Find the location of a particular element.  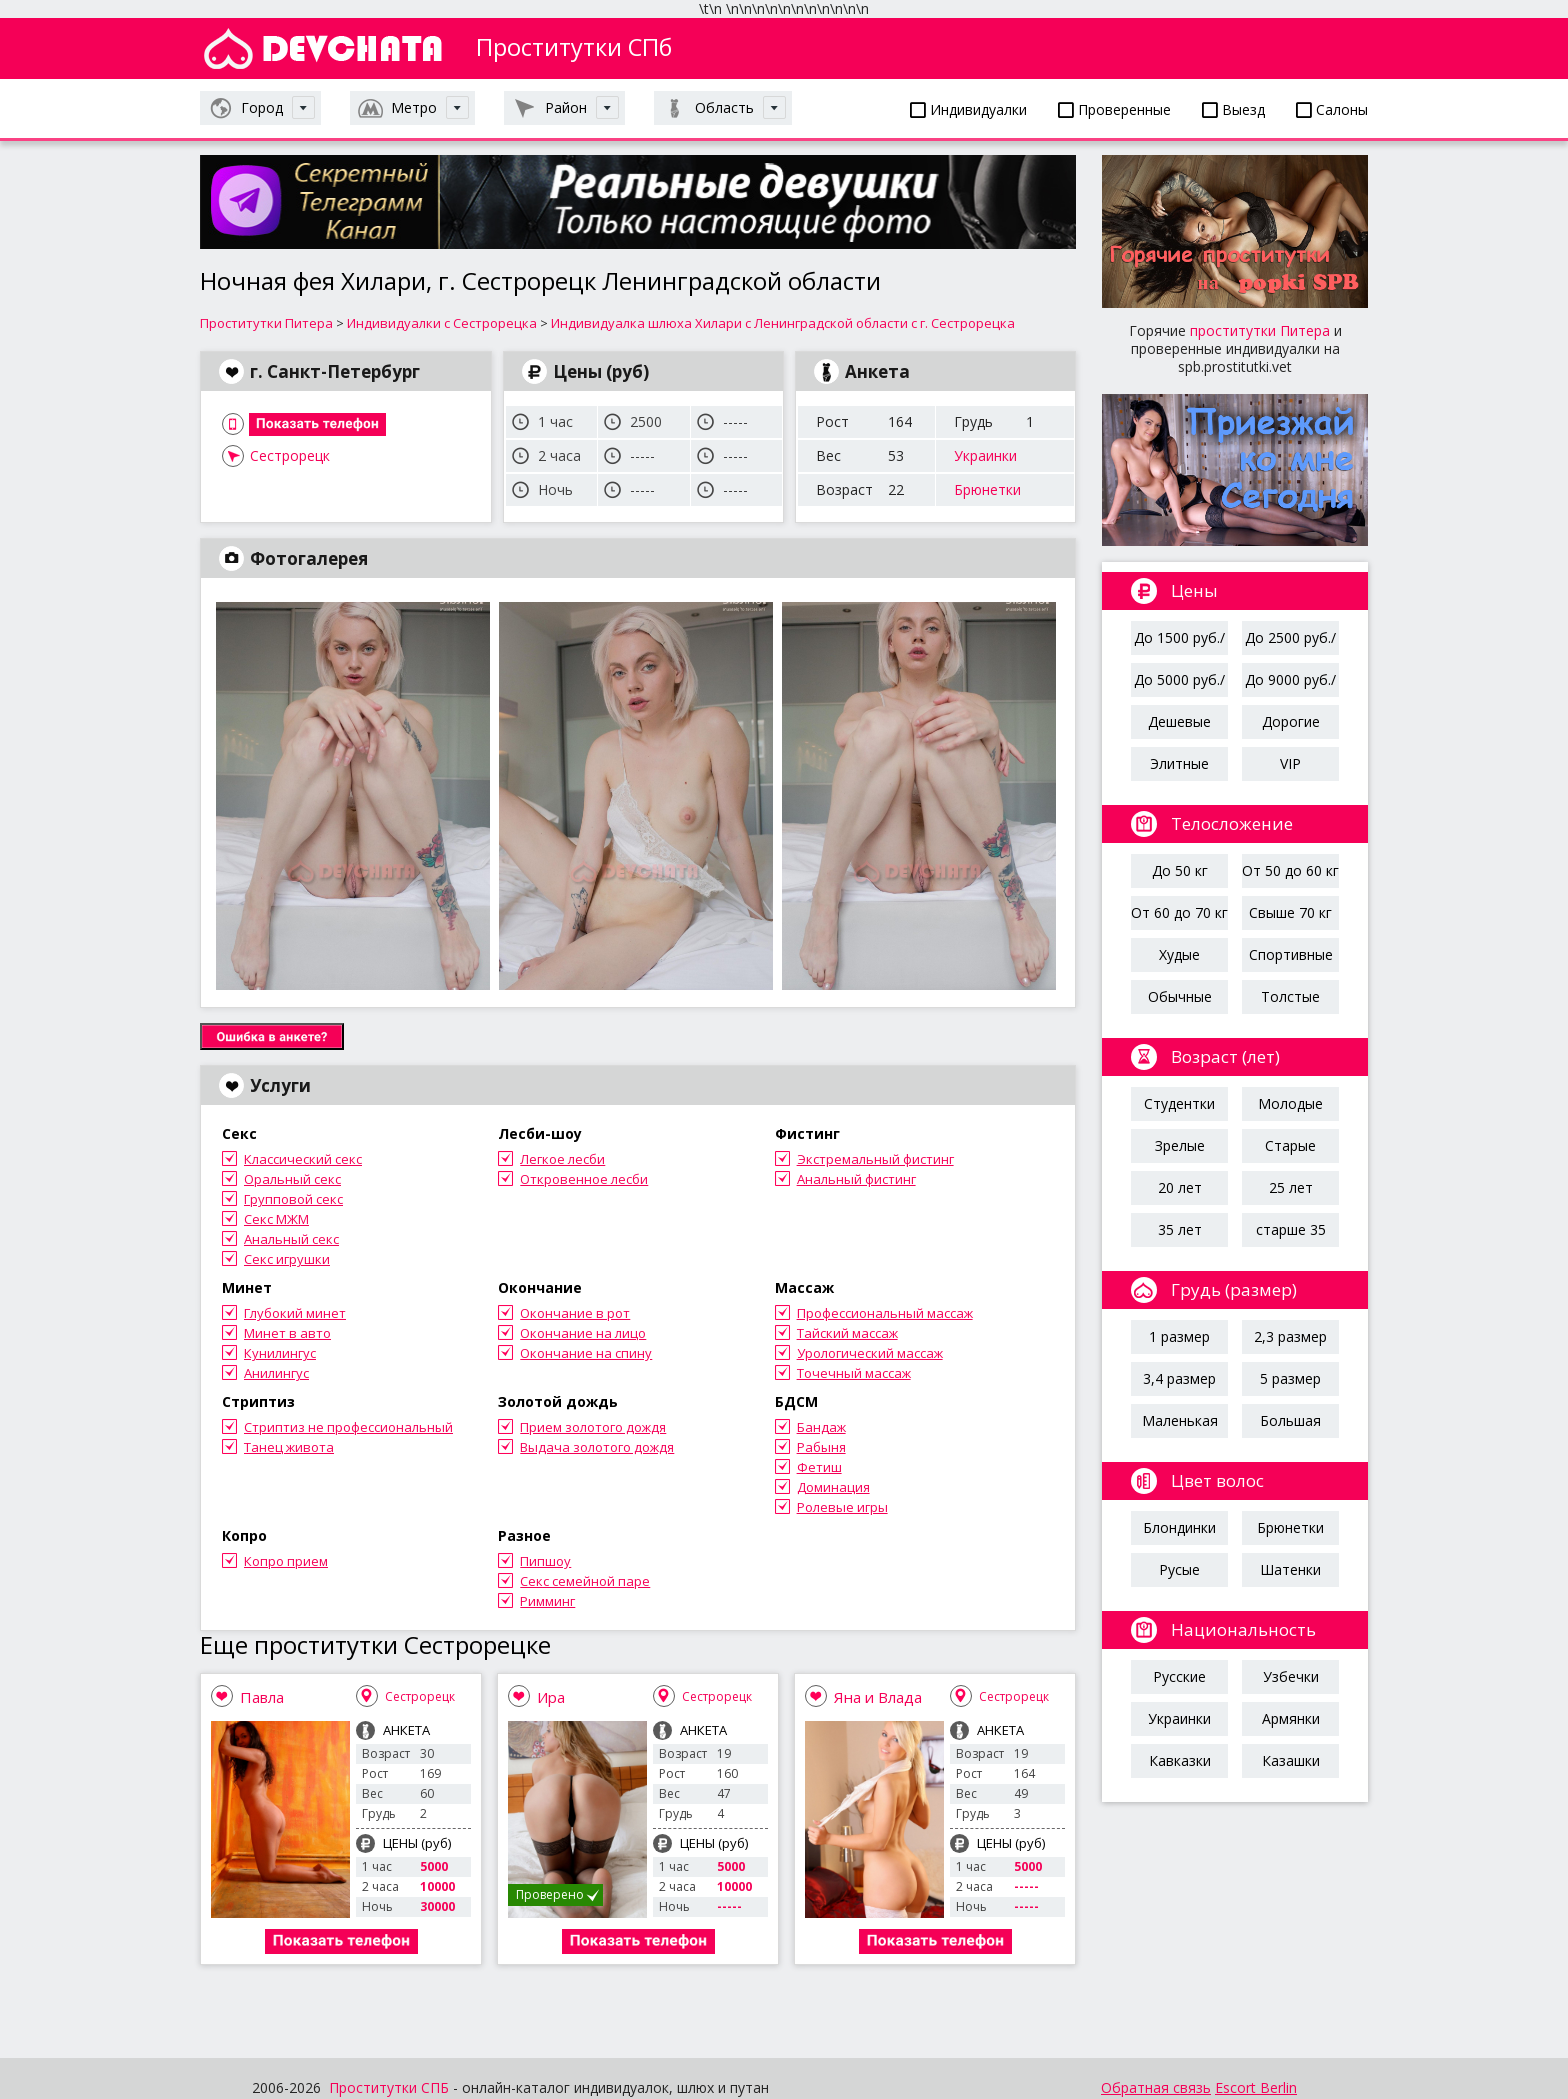

Яна и Влада is located at coordinates (878, 1697).